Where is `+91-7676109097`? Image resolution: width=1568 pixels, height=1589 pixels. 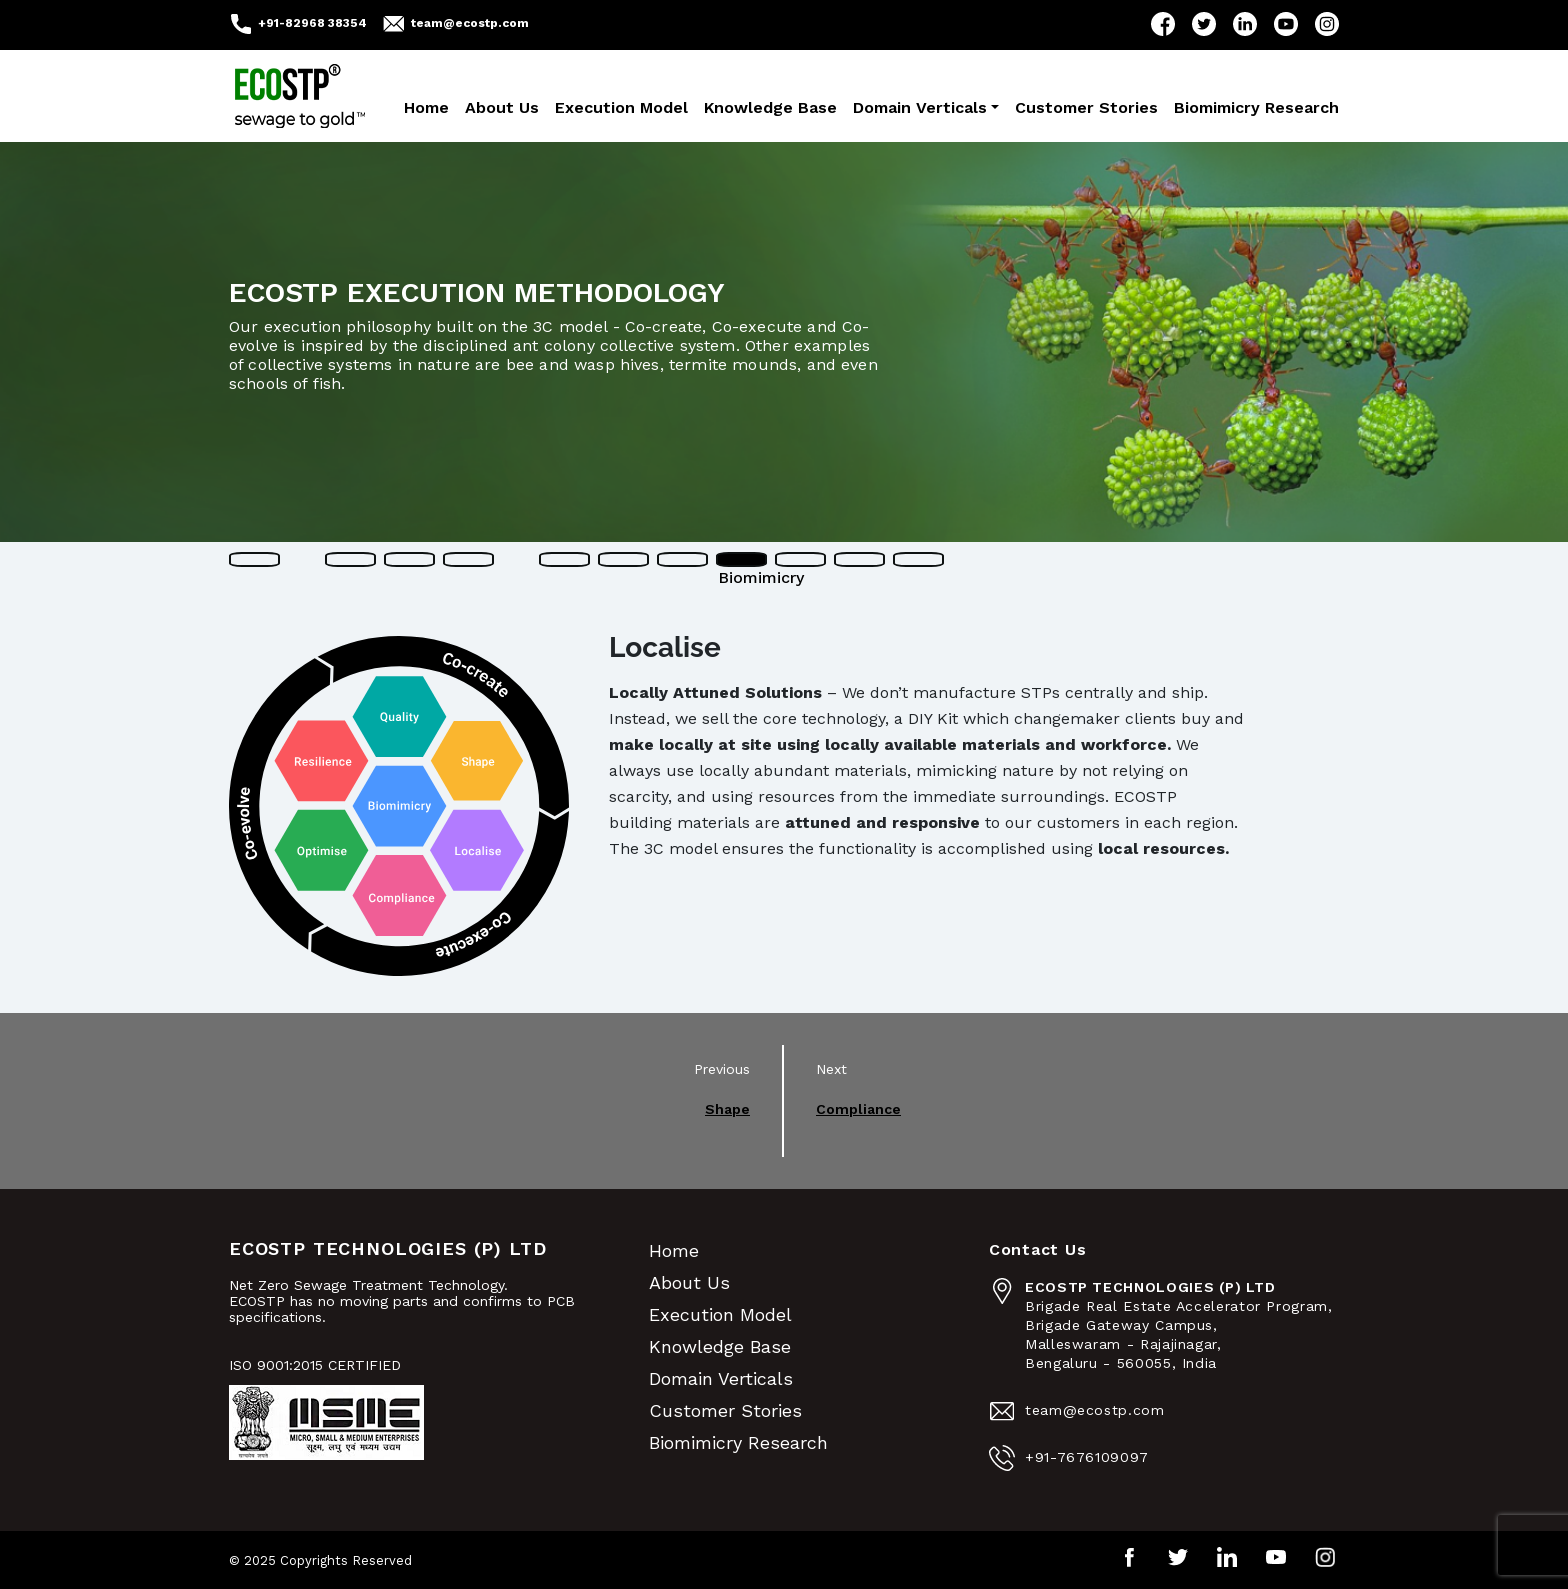 +91-7676109097 is located at coordinates (1087, 1457).